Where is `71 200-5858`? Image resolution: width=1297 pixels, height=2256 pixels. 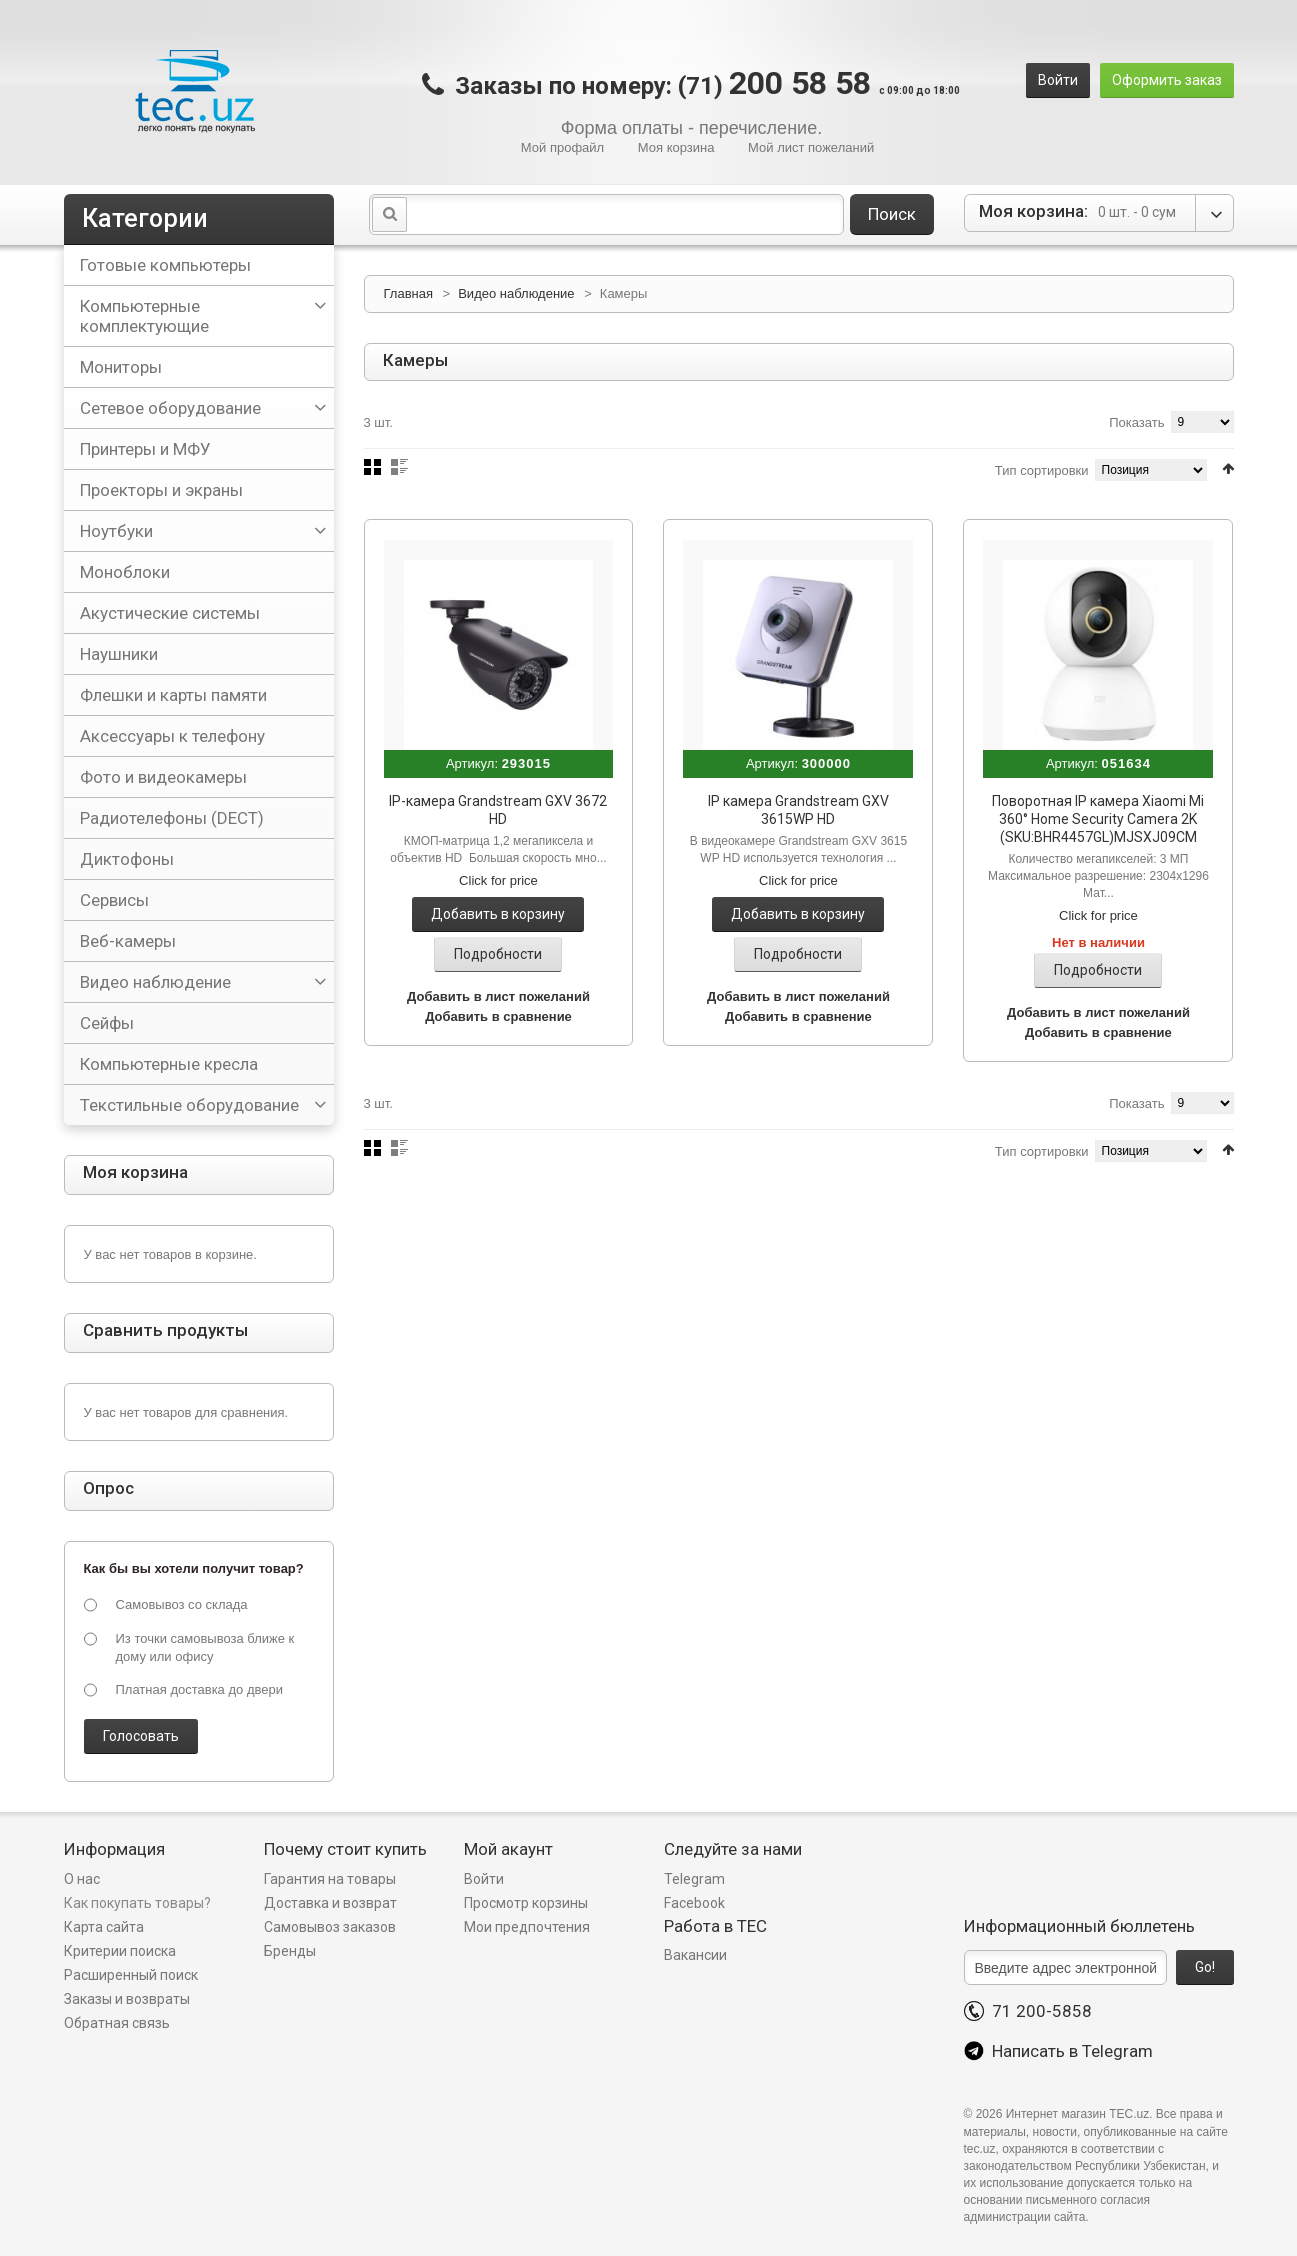
71 200-5858 is located at coordinates (1028, 2011).